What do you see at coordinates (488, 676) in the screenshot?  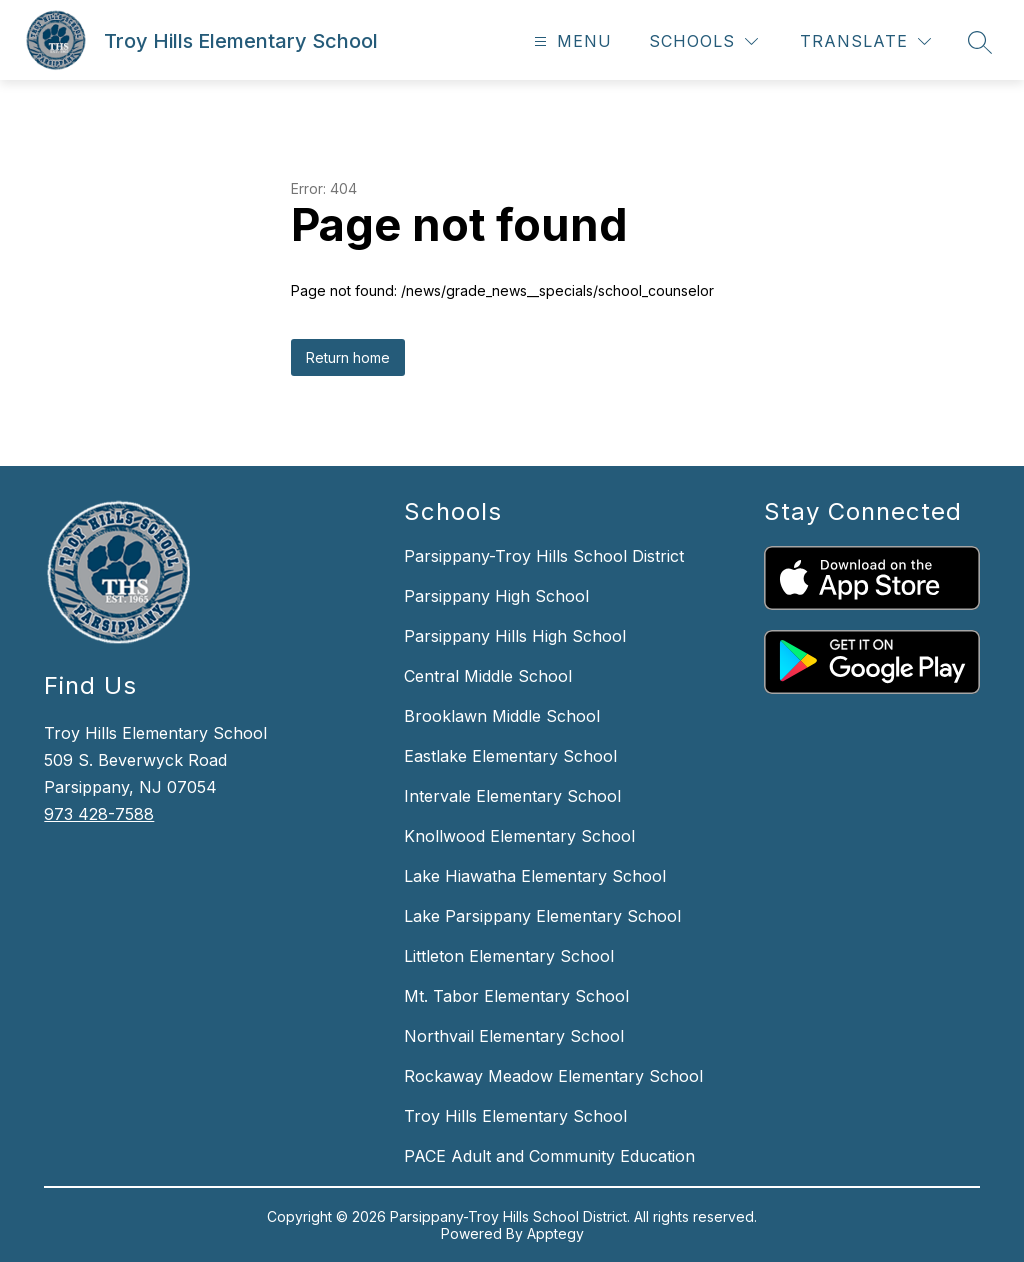 I see `Central Middle School` at bounding box center [488, 676].